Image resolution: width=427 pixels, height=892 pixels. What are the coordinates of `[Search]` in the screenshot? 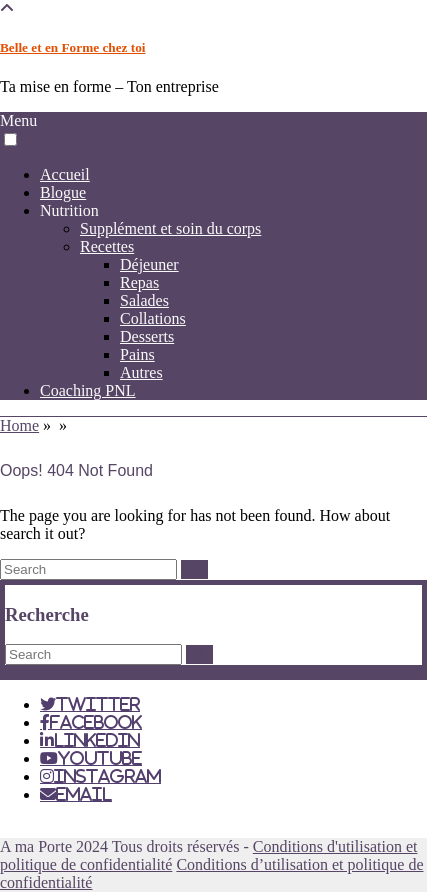 It's located at (194, 569).